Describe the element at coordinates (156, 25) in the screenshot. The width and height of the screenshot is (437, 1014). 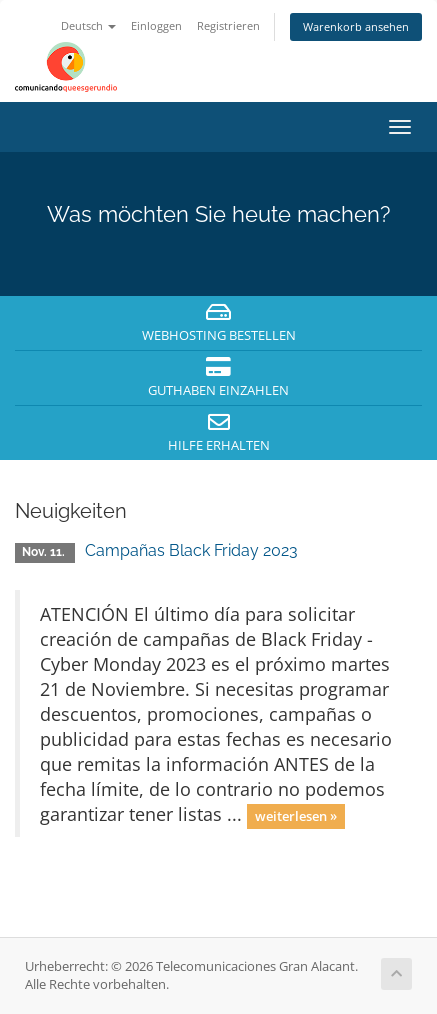
I see `Einloggen` at that location.